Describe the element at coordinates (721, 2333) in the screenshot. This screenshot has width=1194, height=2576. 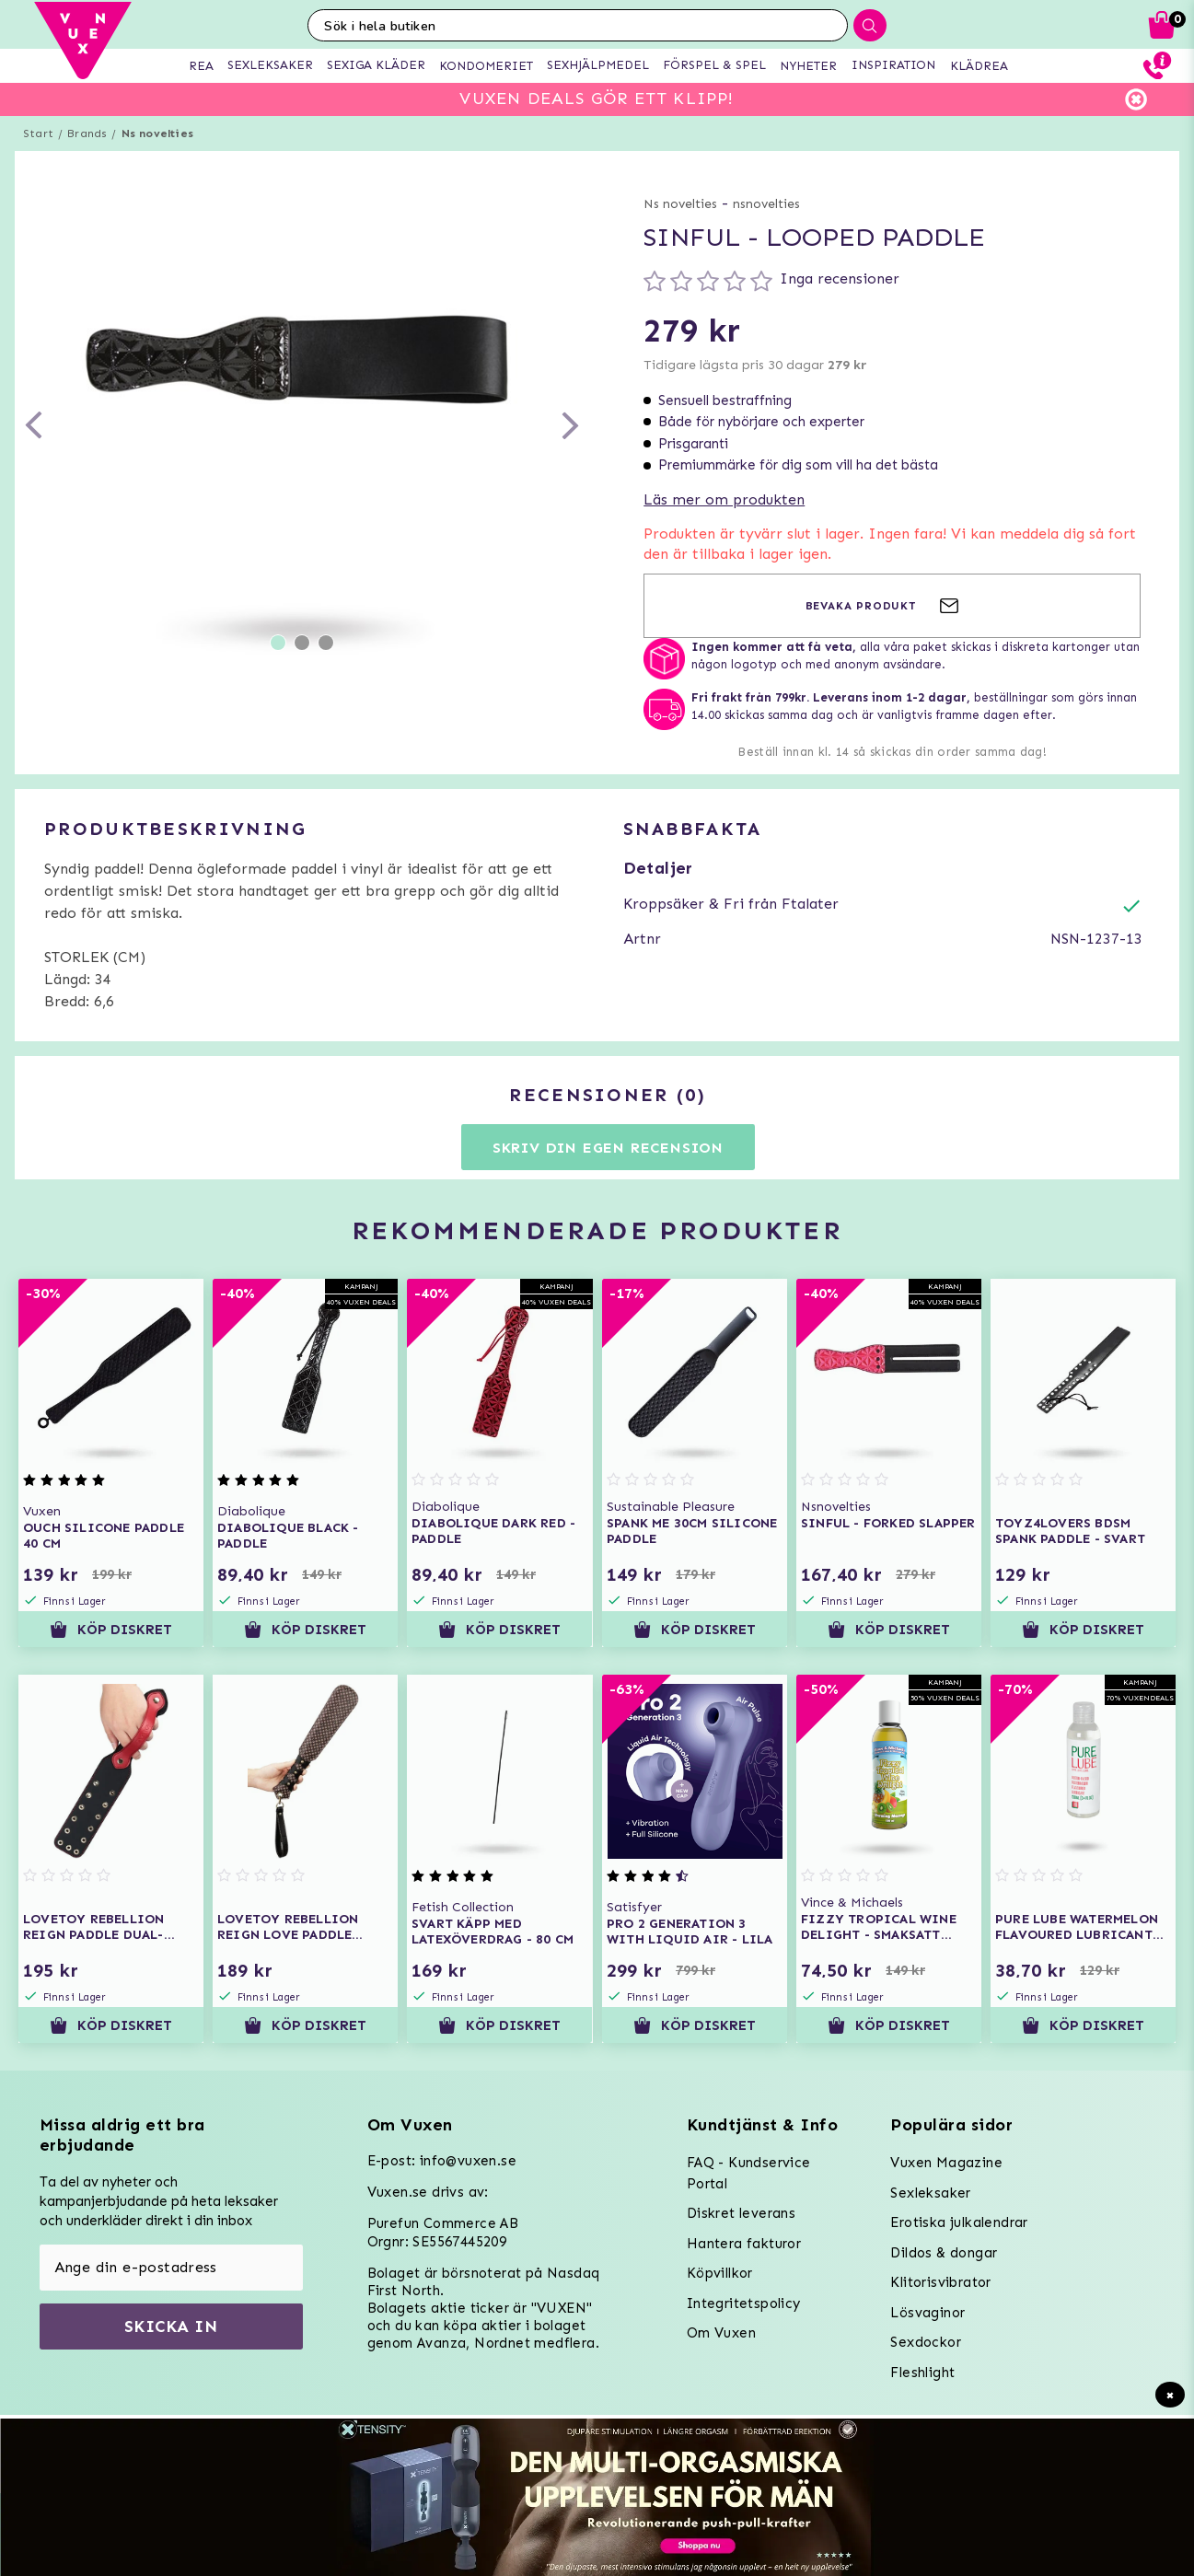
I see `Om Vuxen` at that location.